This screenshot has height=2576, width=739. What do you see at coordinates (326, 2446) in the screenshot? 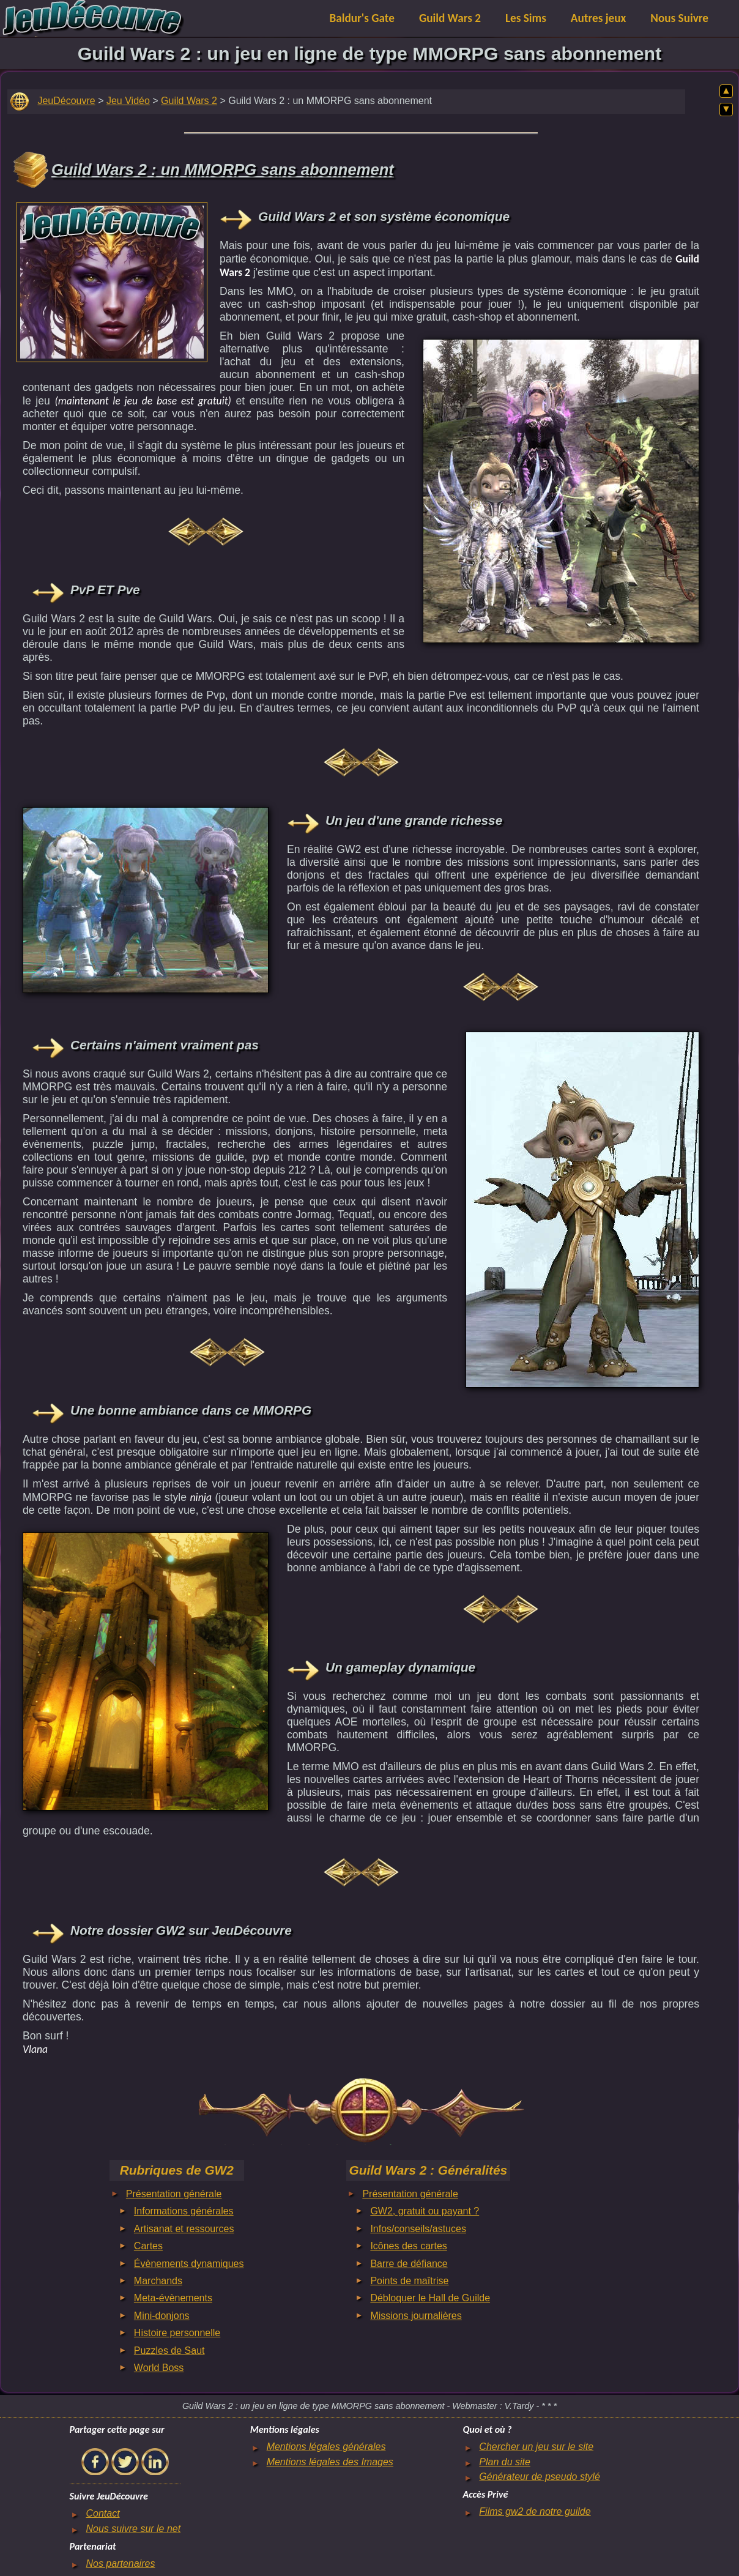
I see `Mentions légales générales` at bounding box center [326, 2446].